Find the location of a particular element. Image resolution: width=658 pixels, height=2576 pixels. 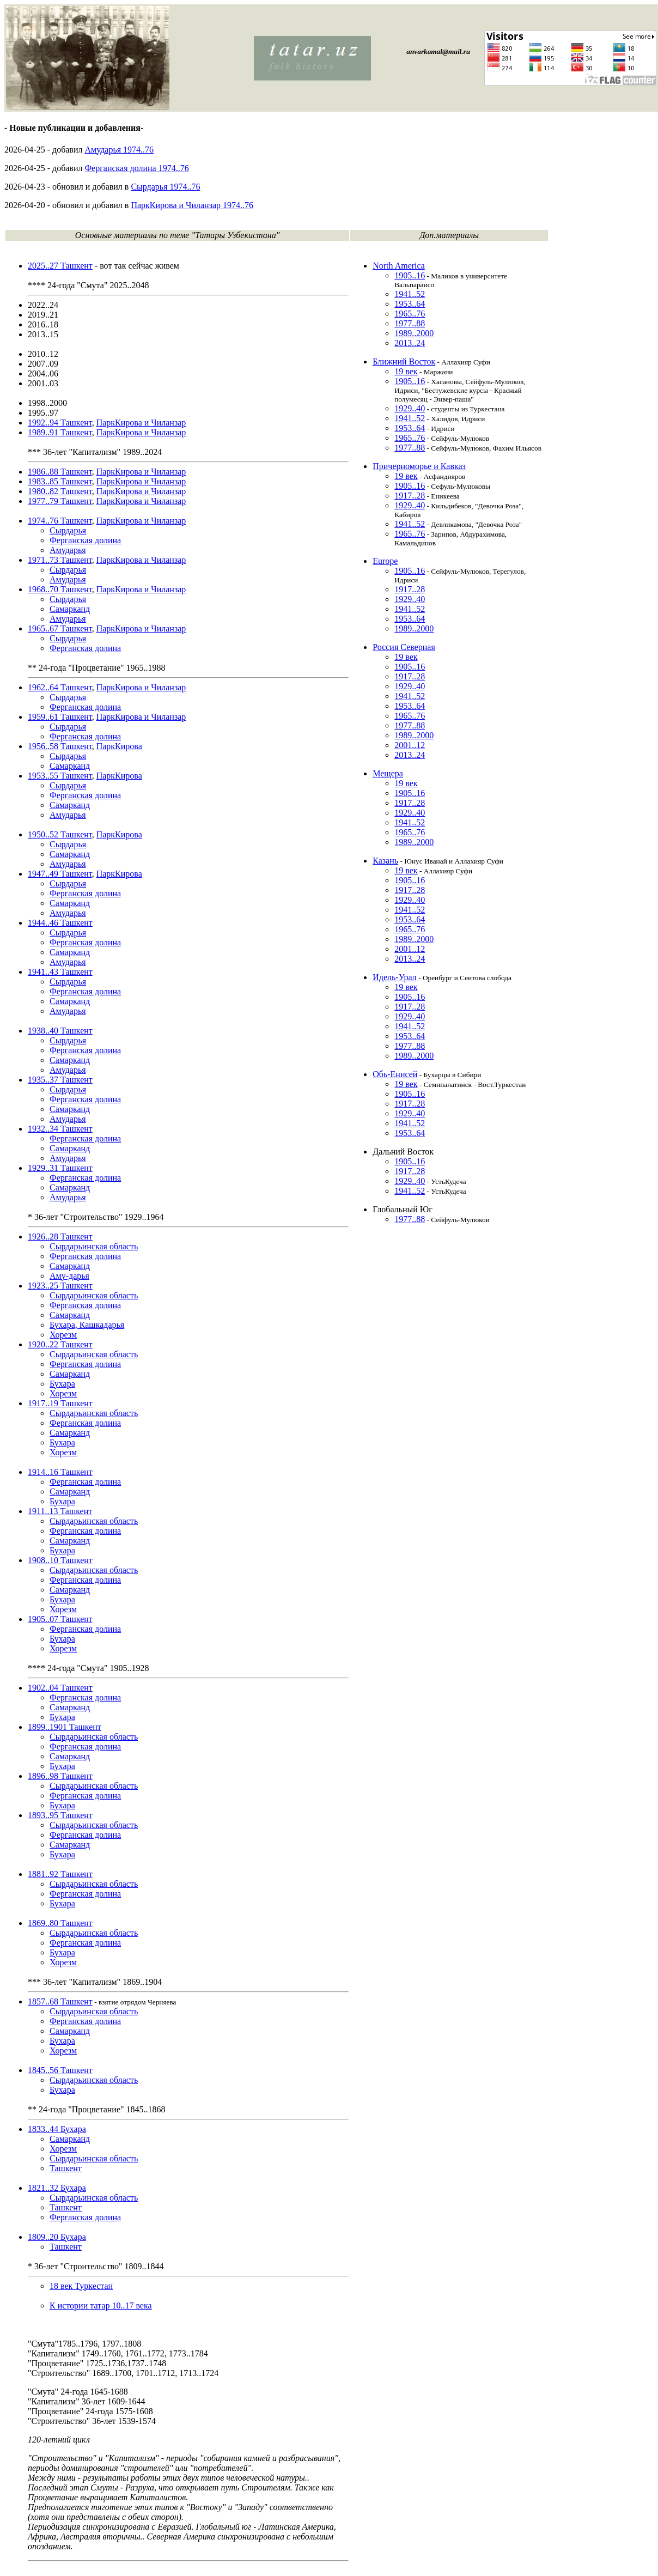

1881..92 Ташкент is located at coordinates (60, 1874).